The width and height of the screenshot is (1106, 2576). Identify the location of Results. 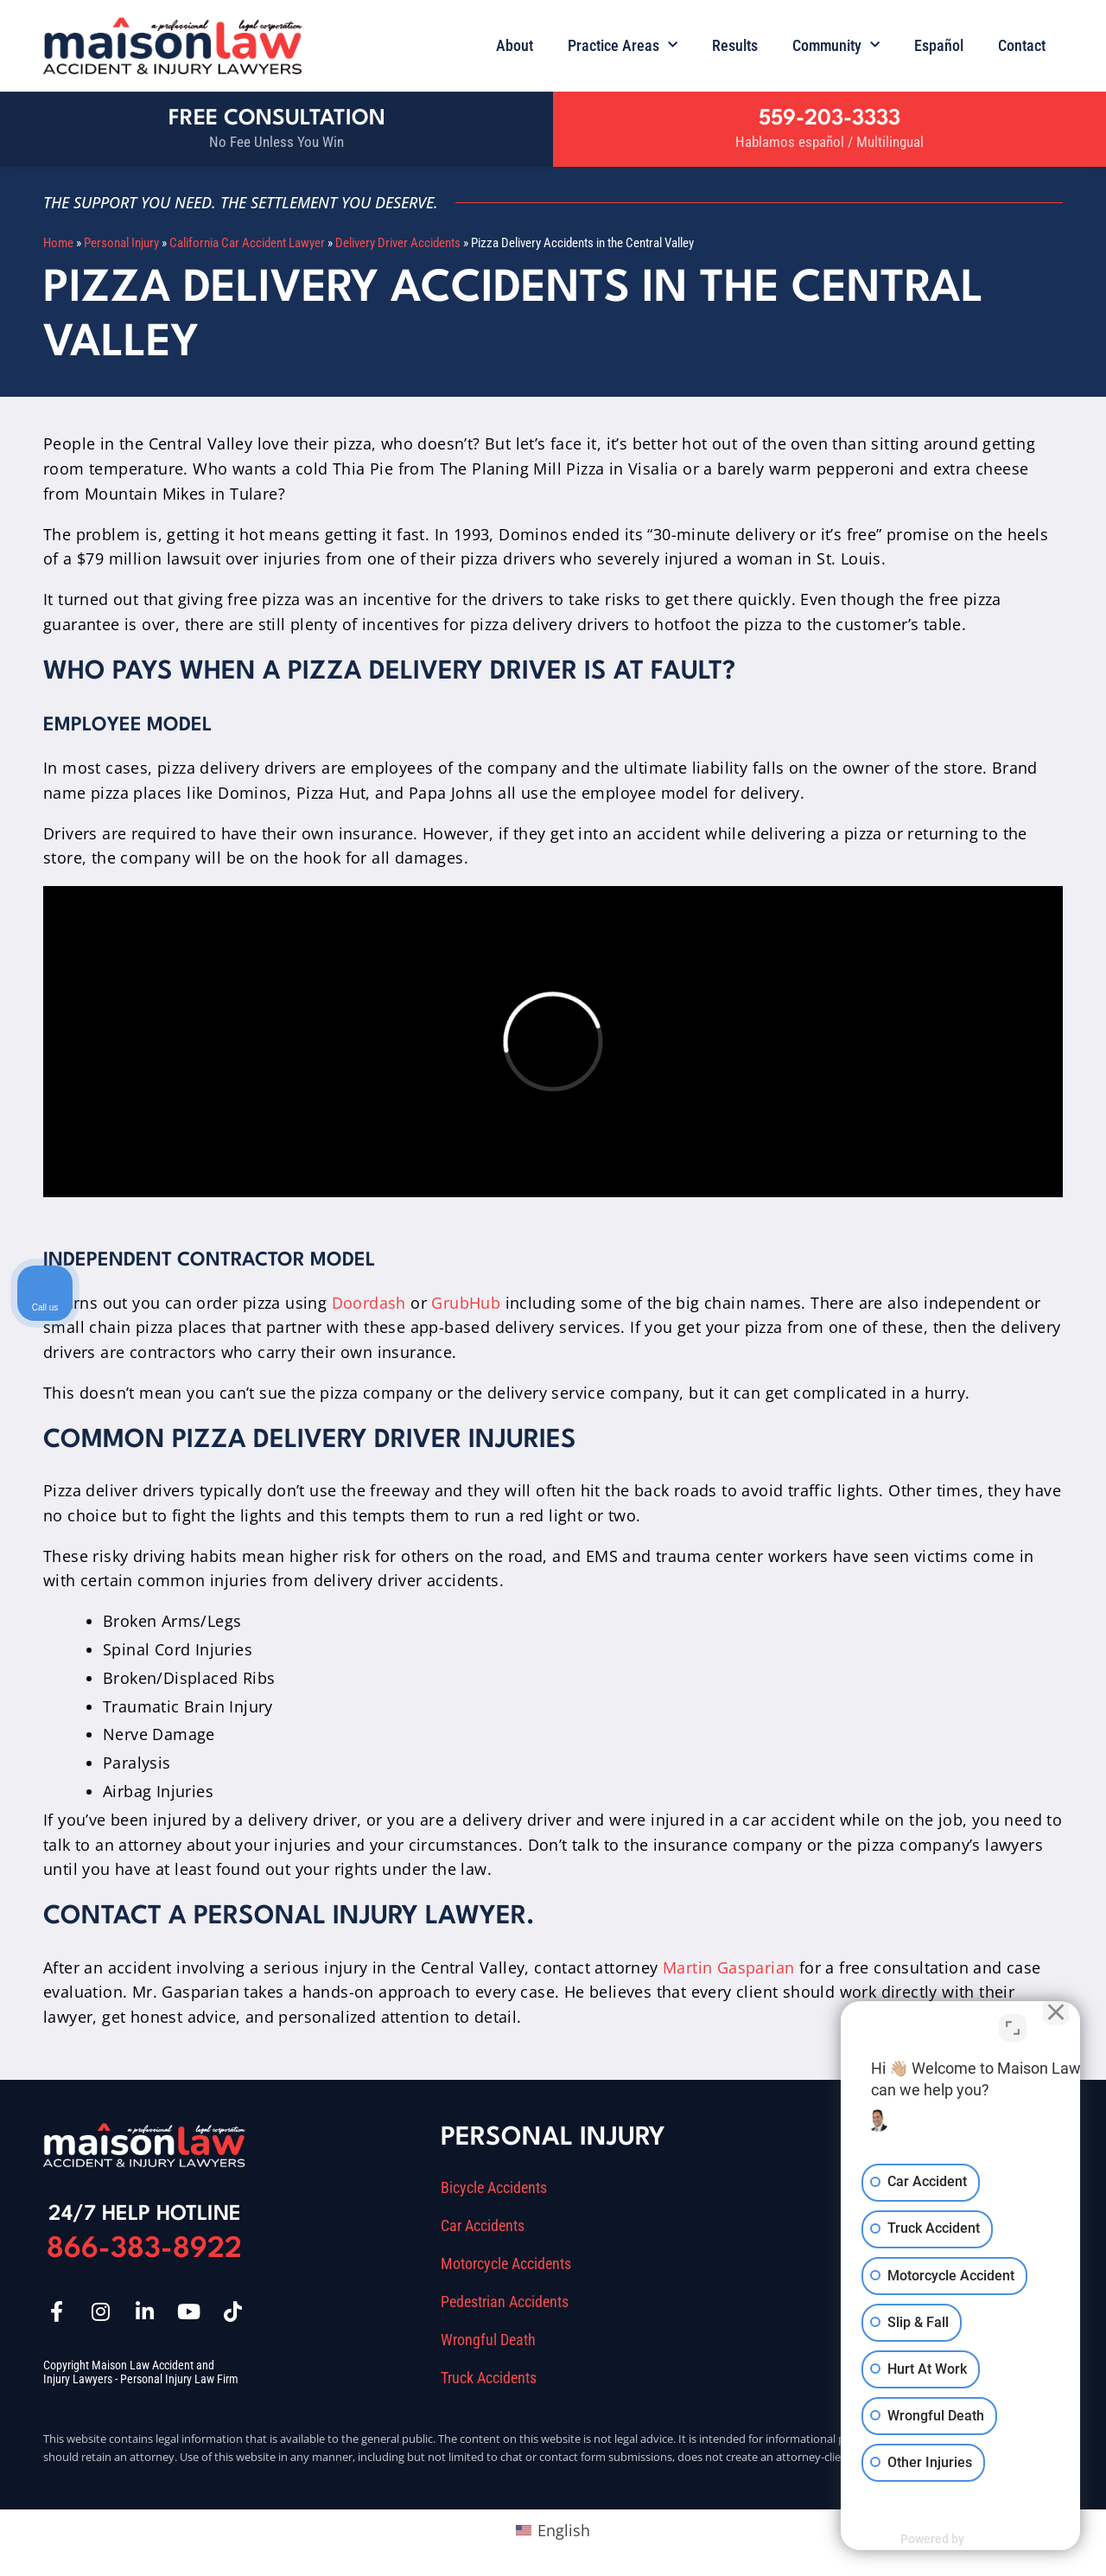
(735, 45).